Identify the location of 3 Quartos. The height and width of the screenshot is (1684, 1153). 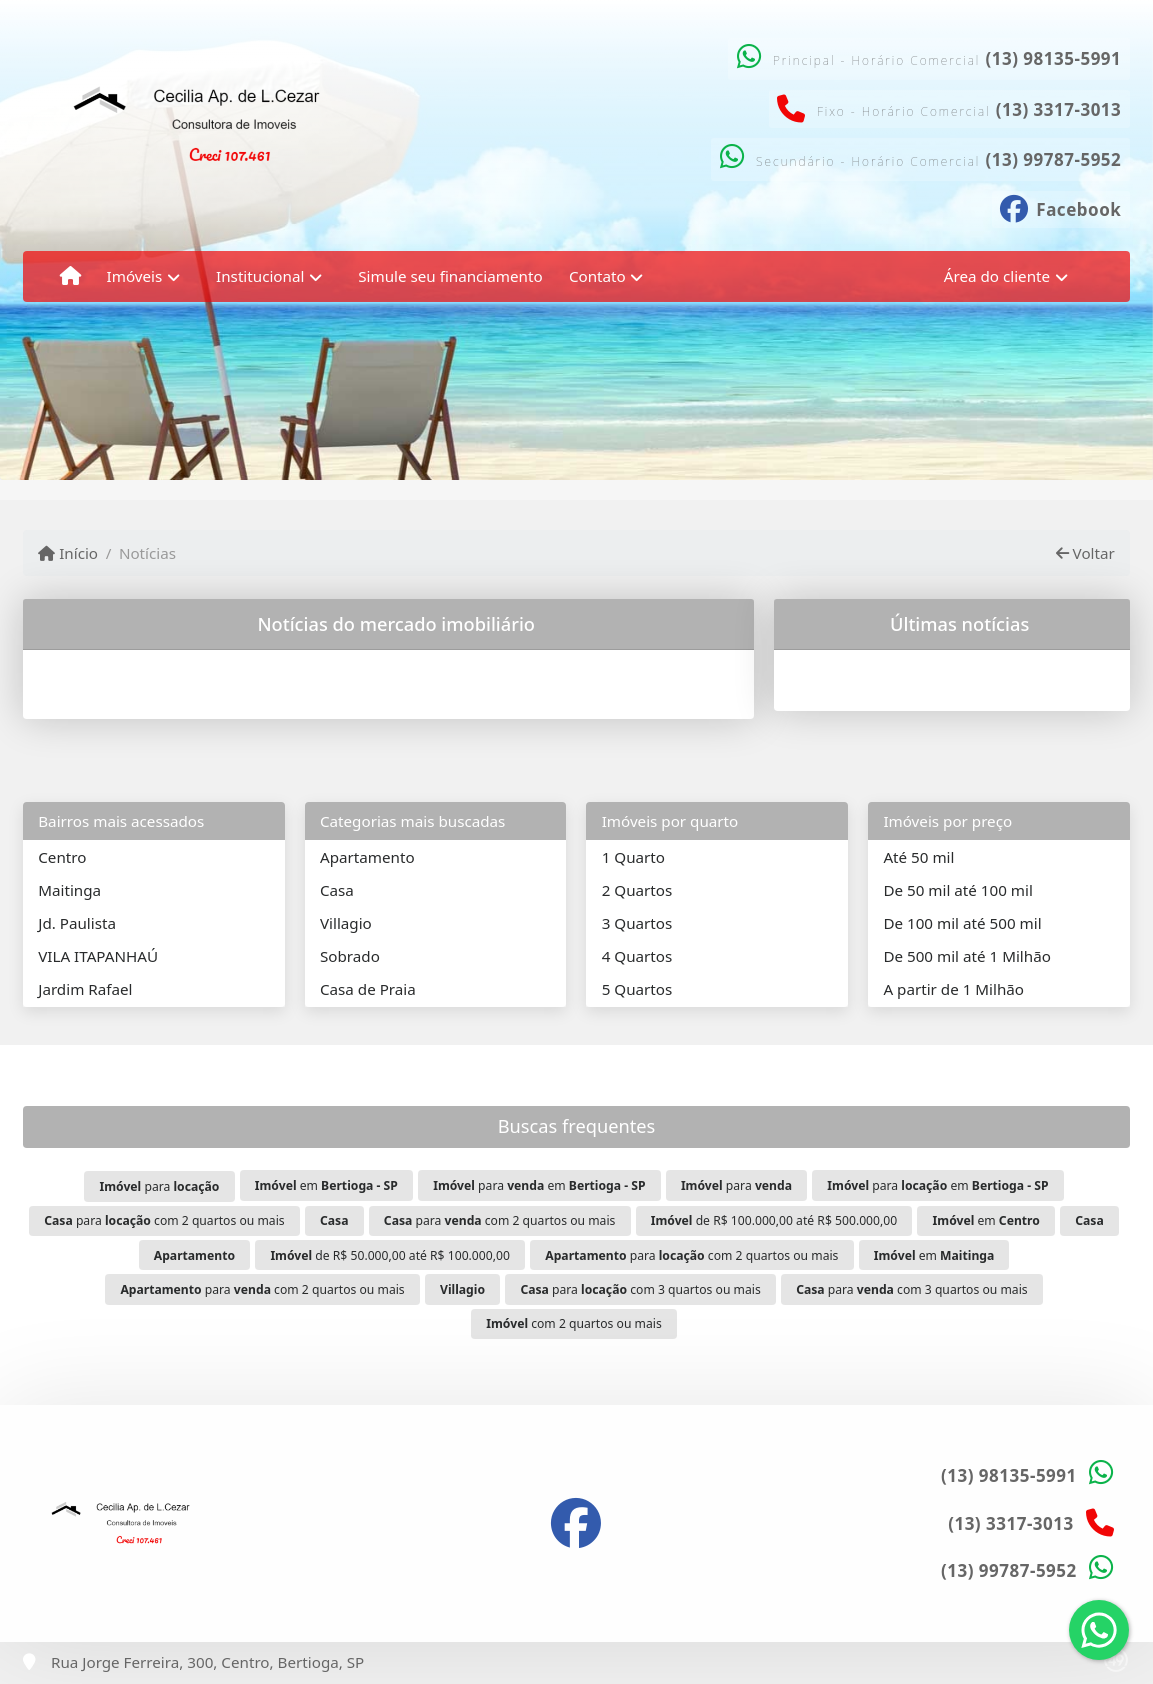
(637, 923).